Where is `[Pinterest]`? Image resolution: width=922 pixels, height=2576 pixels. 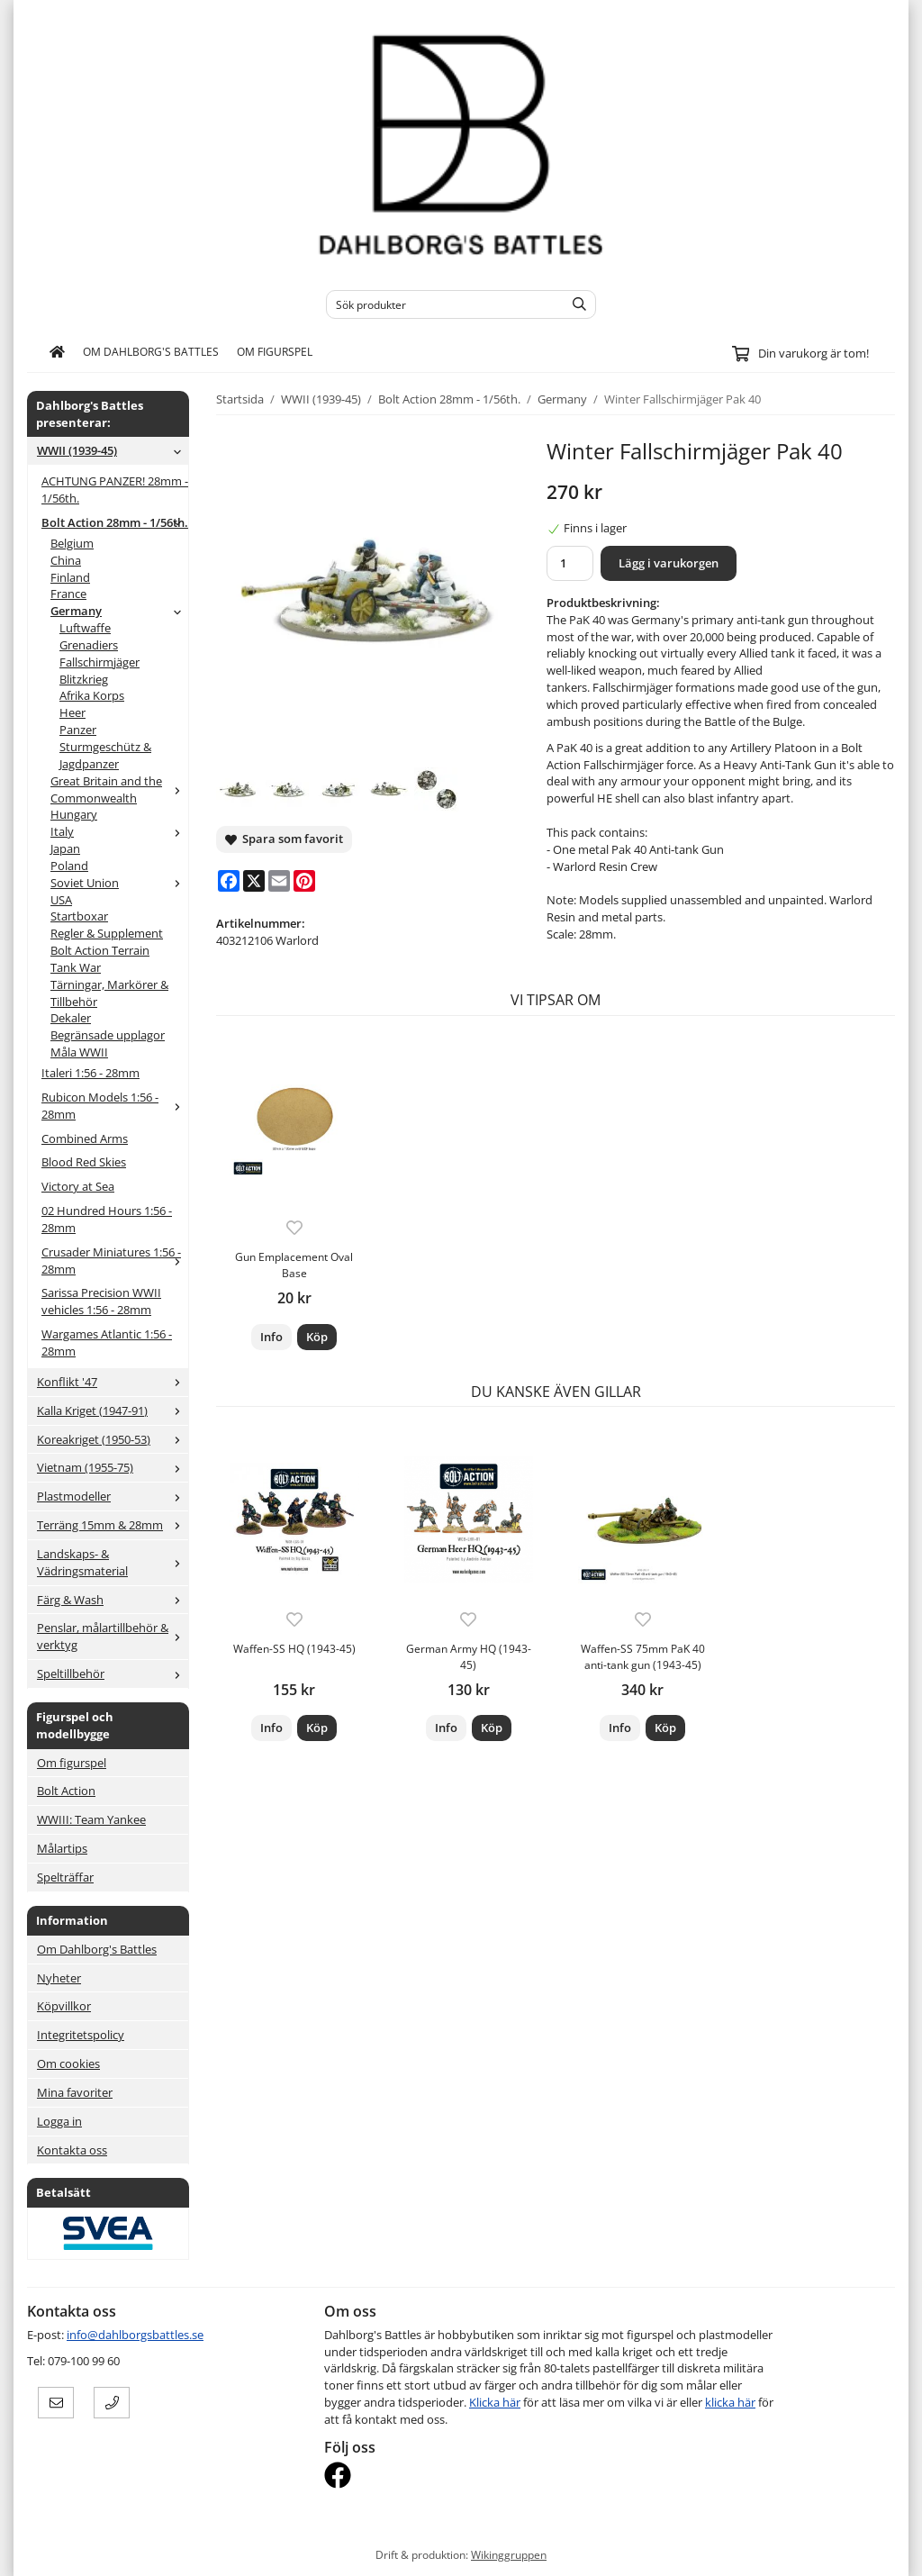 [Pinterest] is located at coordinates (304, 881).